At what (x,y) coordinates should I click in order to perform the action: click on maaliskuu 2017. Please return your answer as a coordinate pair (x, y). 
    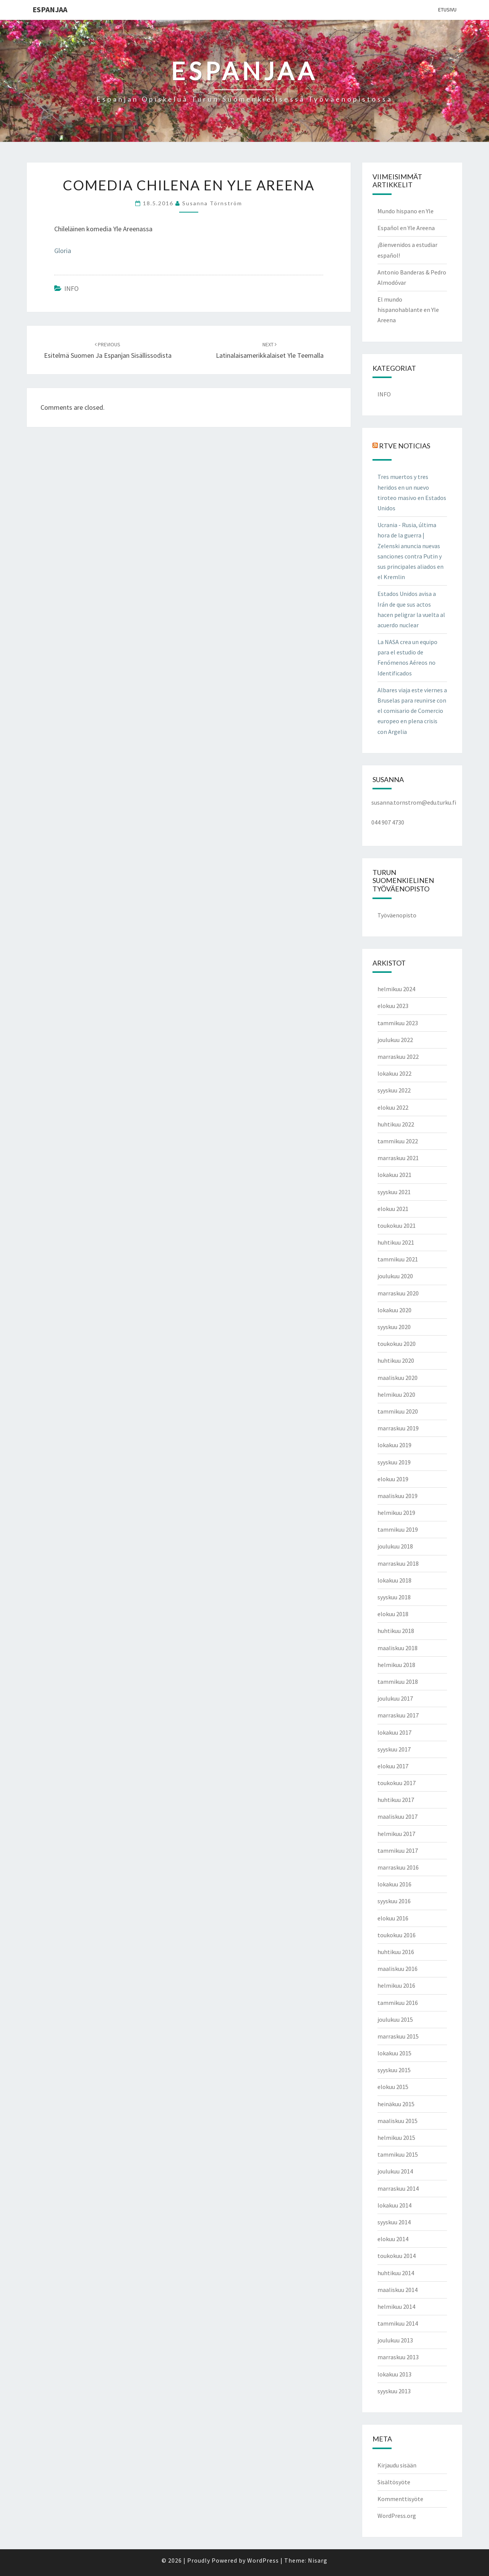
    Looking at the image, I should click on (397, 1816).